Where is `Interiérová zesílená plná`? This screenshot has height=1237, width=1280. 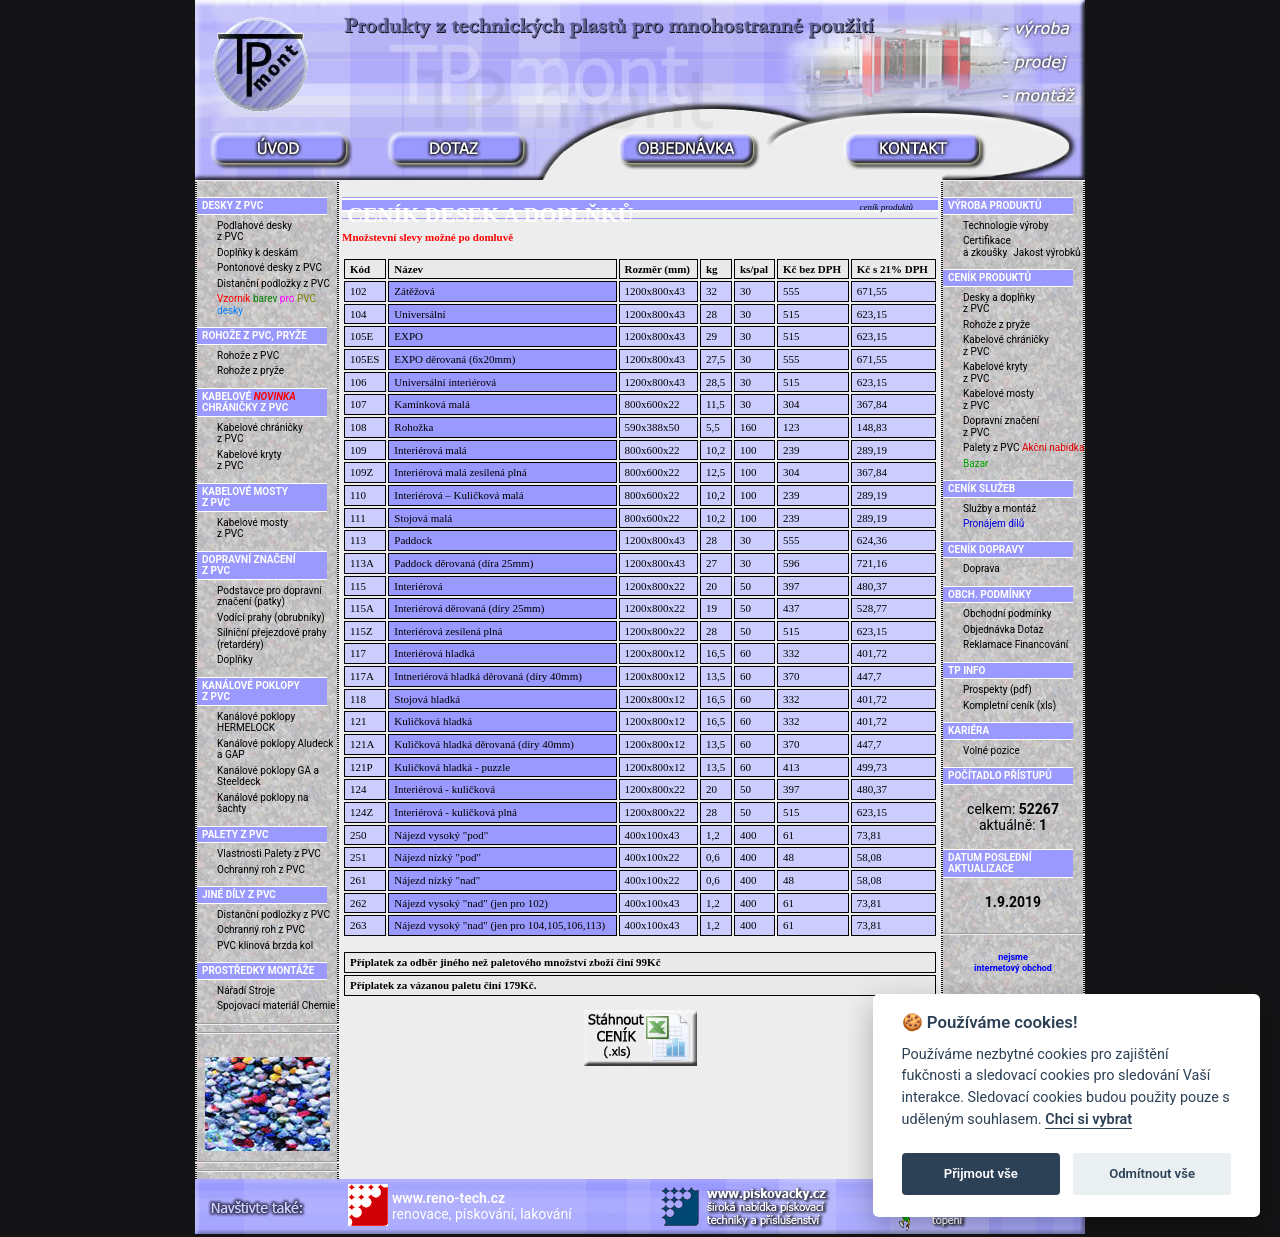 Interiérová zesílená plná is located at coordinates (448, 631).